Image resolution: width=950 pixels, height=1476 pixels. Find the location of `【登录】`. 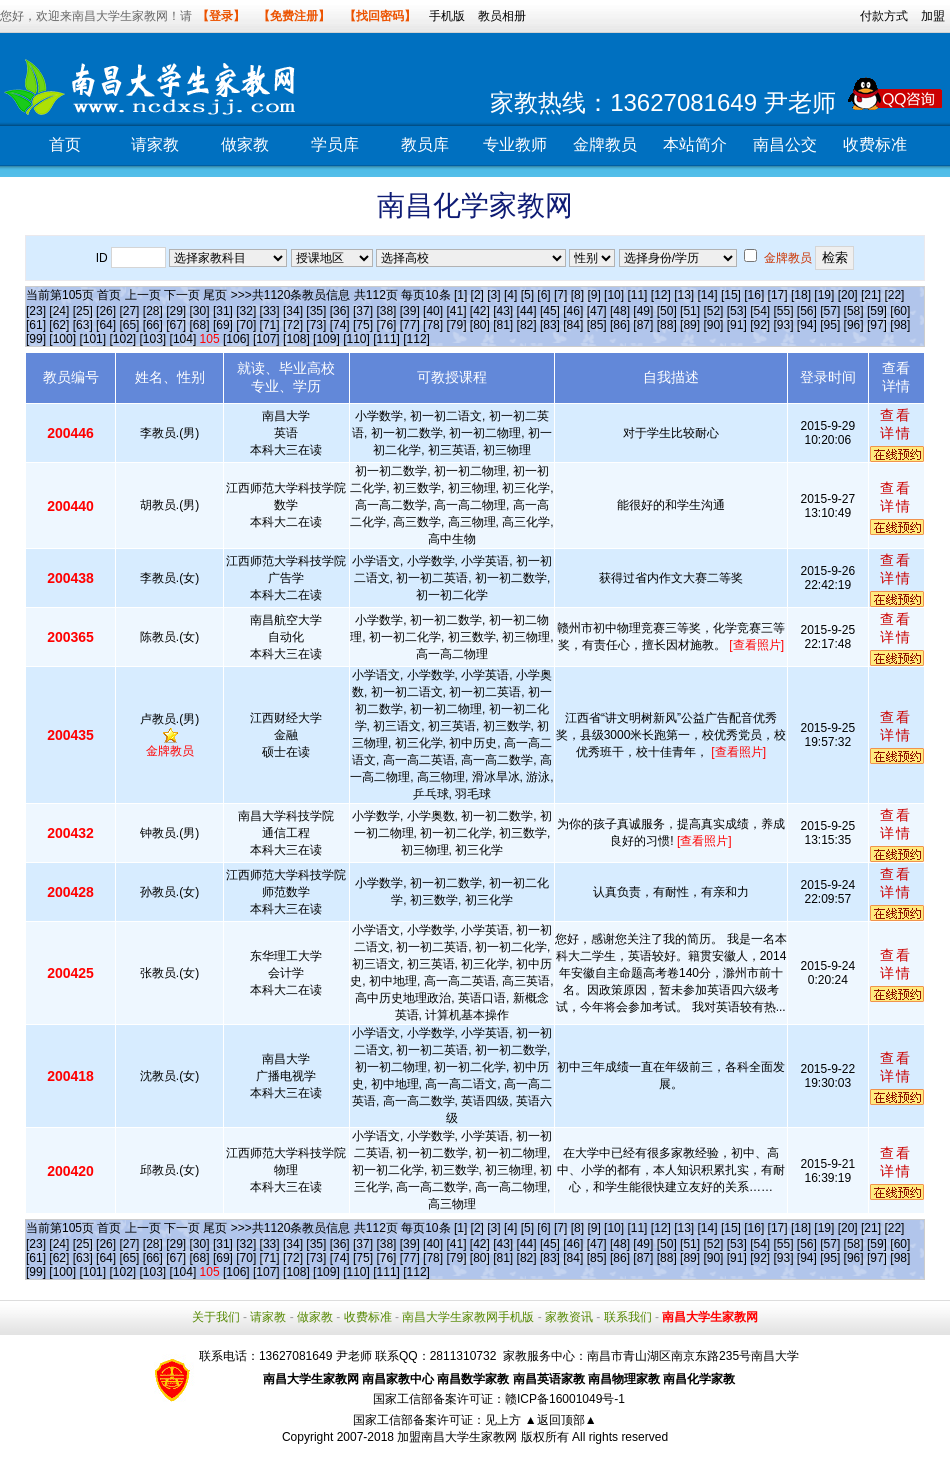

【登录】 is located at coordinates (221, 16).